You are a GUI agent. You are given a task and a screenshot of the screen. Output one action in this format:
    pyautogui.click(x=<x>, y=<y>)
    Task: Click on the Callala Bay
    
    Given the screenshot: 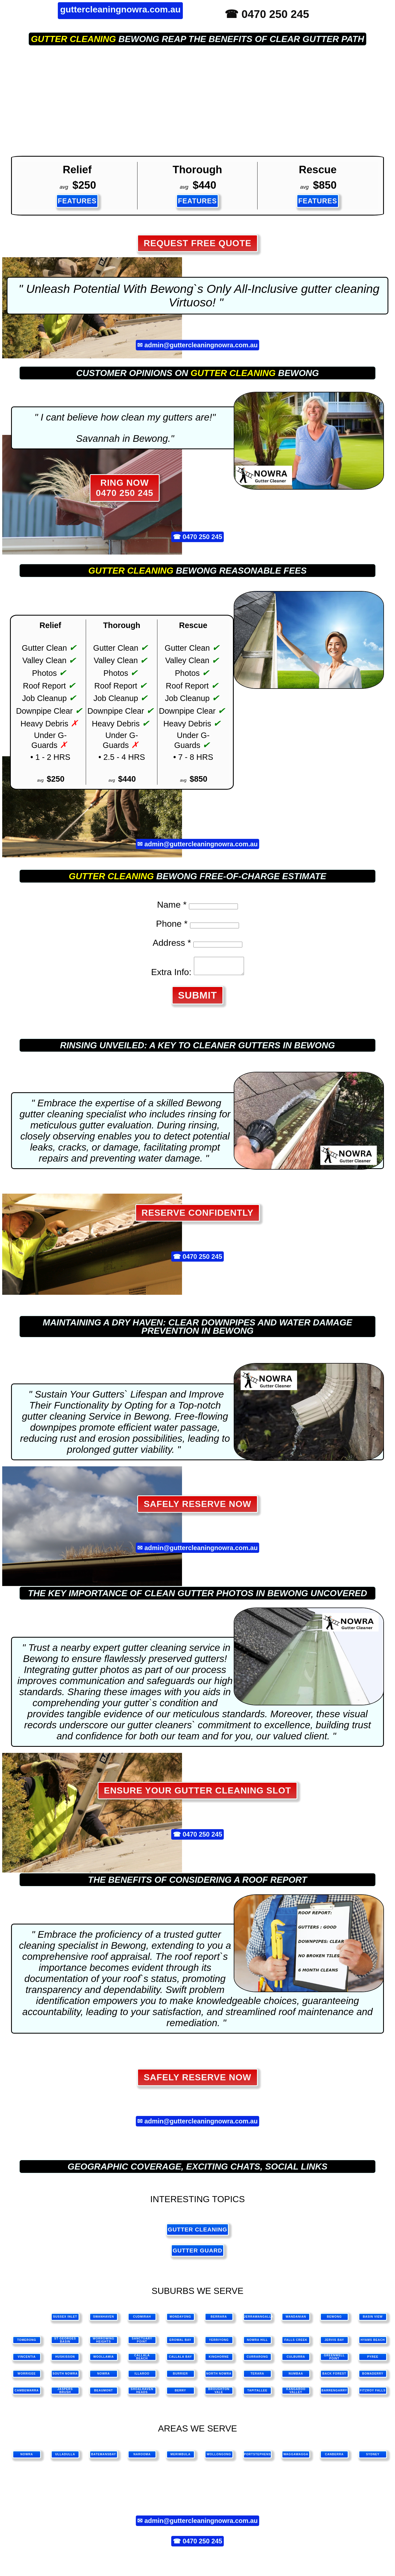 What is the action you would take?
    pyautogui.click(x=180, y=2360)
    